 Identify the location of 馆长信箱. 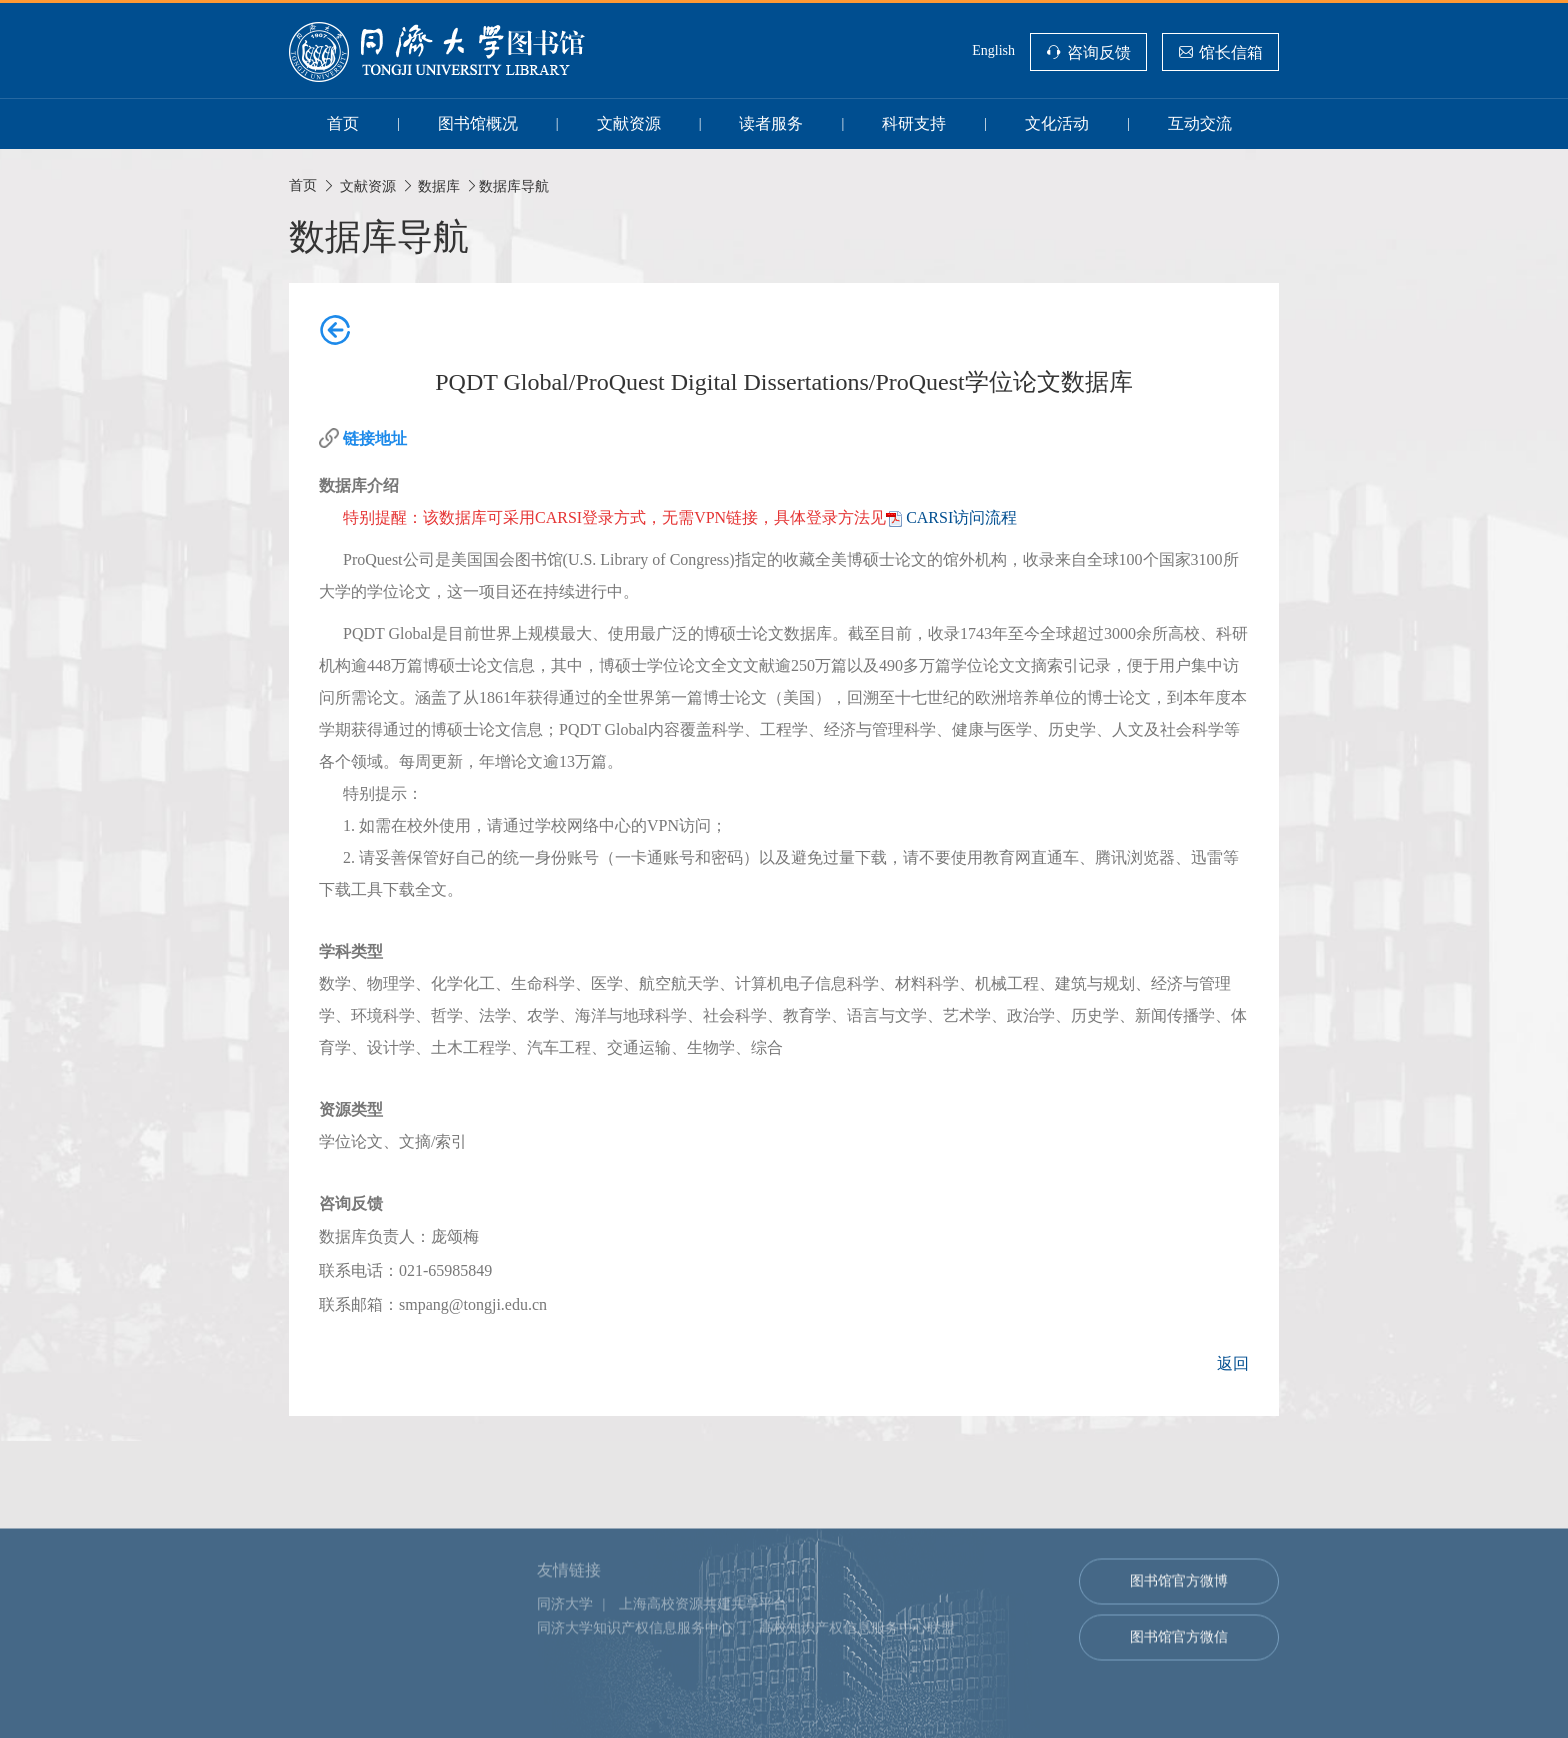
(1231, 52).